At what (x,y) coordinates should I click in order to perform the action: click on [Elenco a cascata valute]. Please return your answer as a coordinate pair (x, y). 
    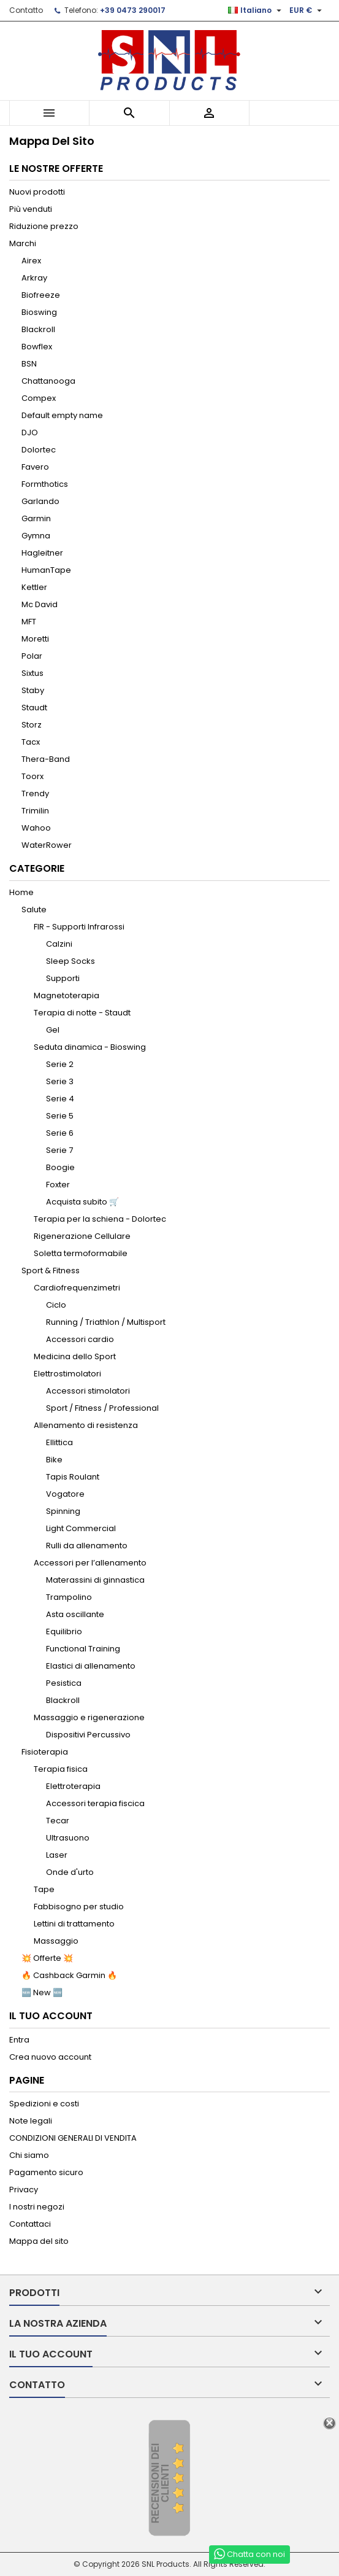
    Looking at the image, I should click on (307, 10).